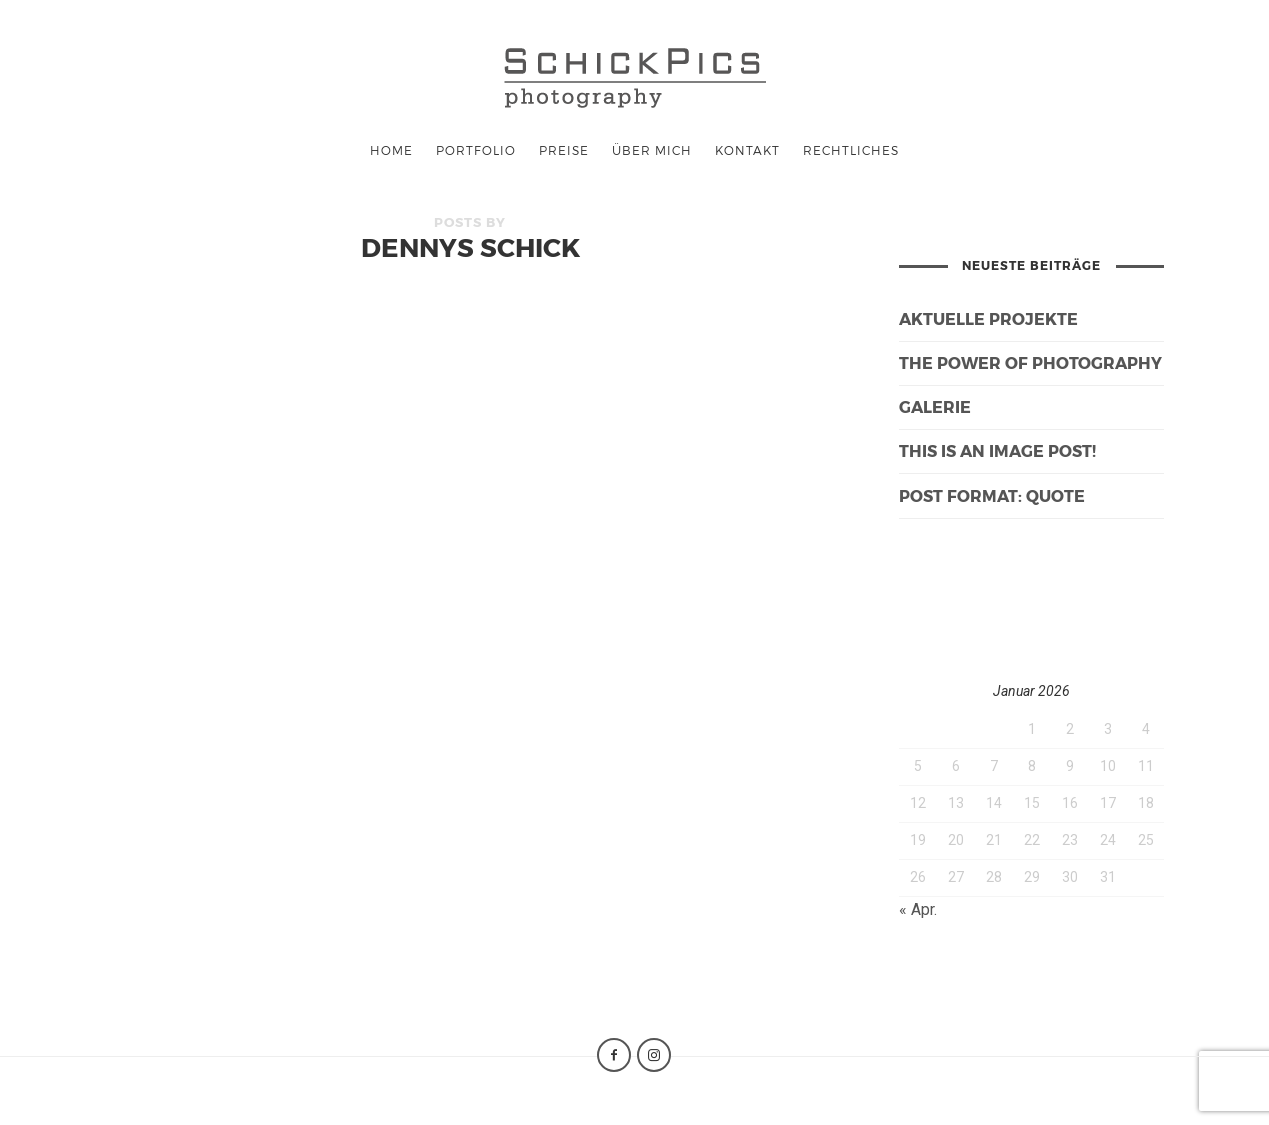 This screenshot has width=1269, height=1125. I want to click on Post Format: Quote, so click(992, 495).